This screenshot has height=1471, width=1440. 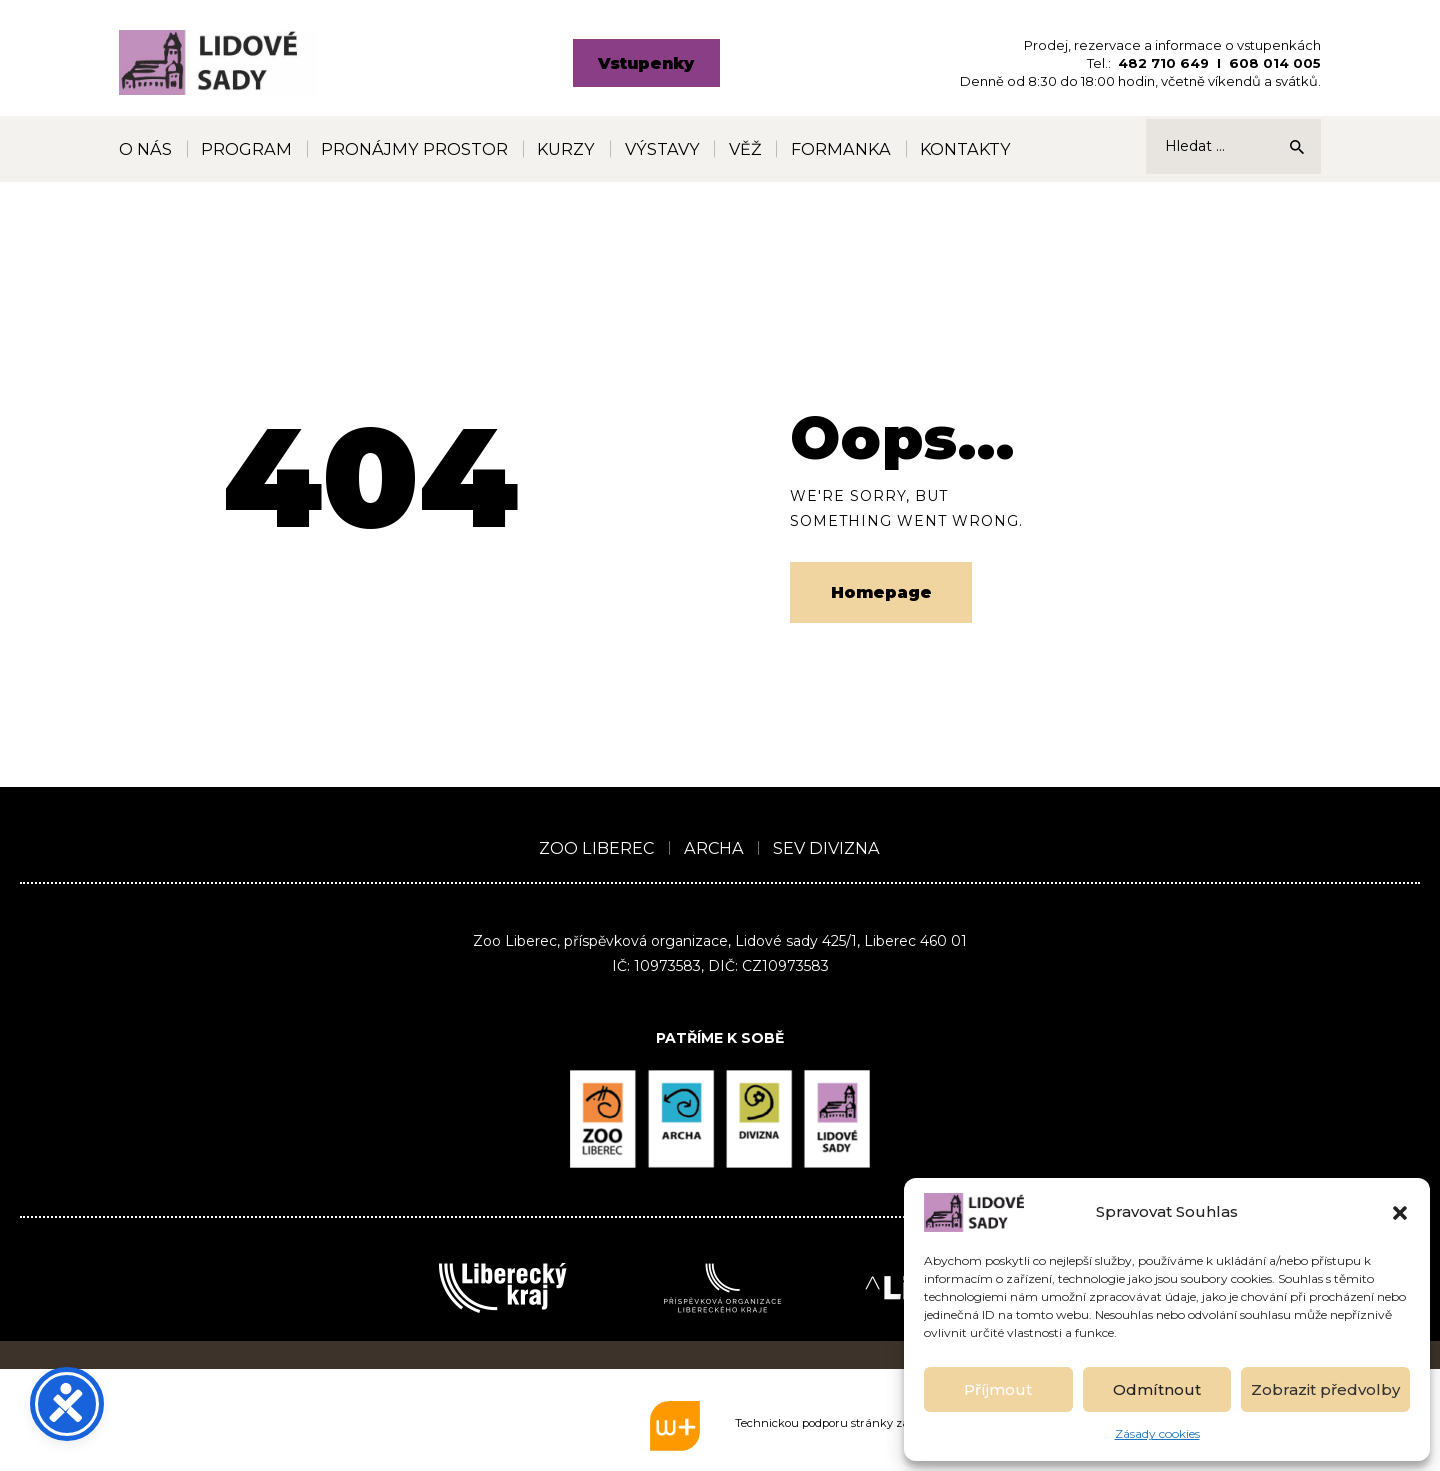 I want to click on Zobrazit předvolby, so click(x=1325, y=1389).